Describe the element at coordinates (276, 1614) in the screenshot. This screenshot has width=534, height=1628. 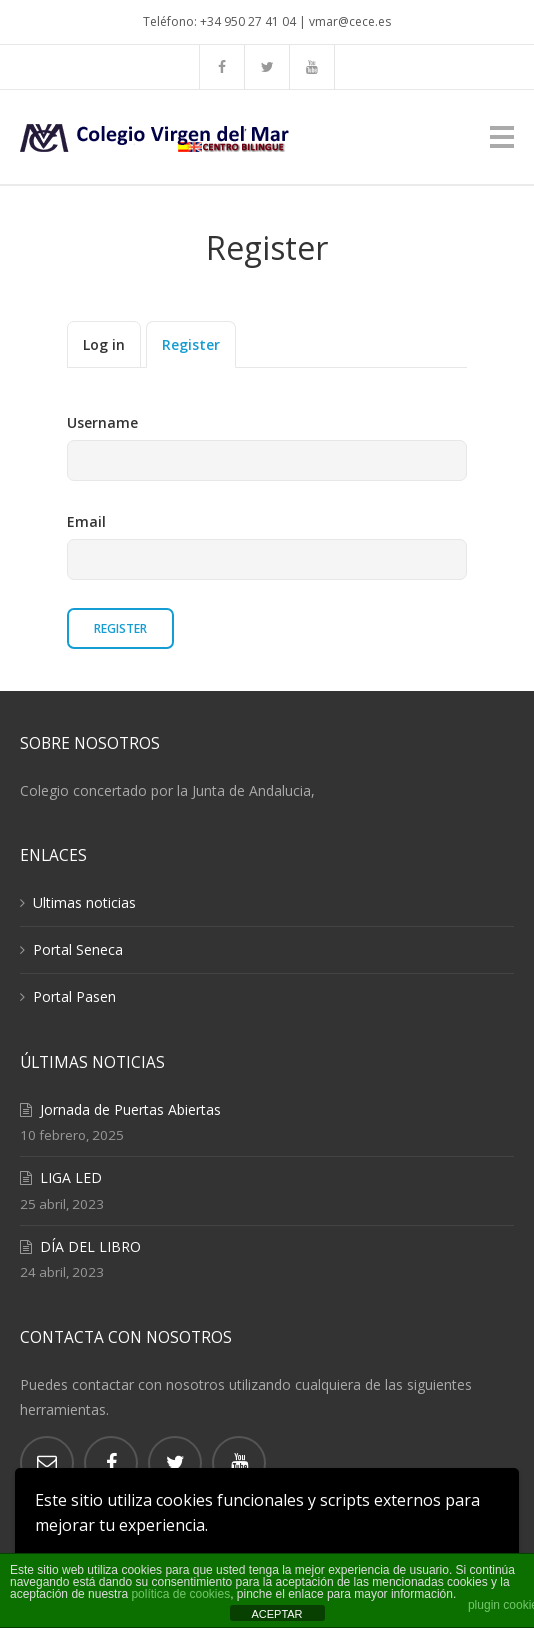
I see `ACEPTAR` at that location.